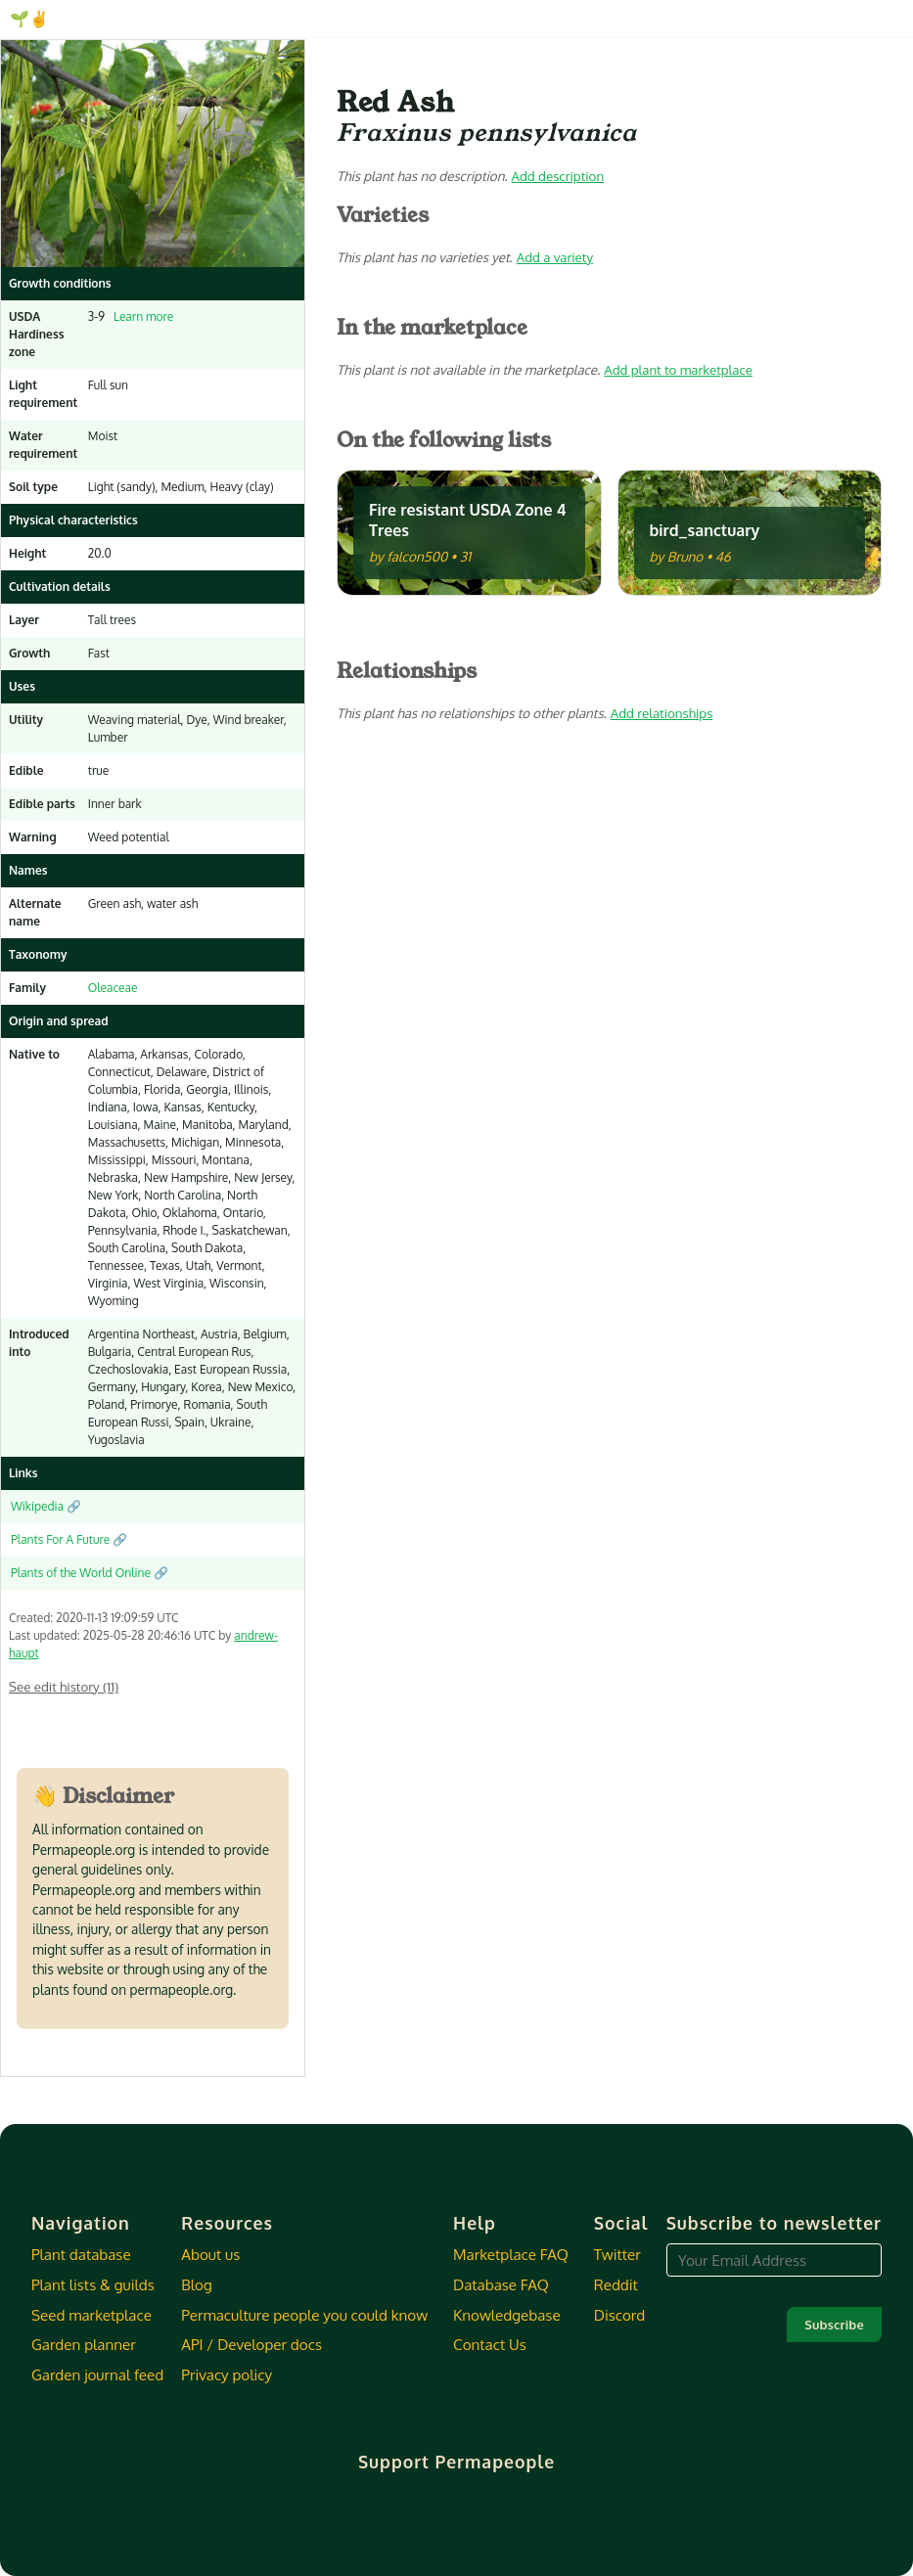  What do you see at coordinates (507, 2315) in the screenshot?
I see `Knowledgebase` at bounding box center [507, 2315].